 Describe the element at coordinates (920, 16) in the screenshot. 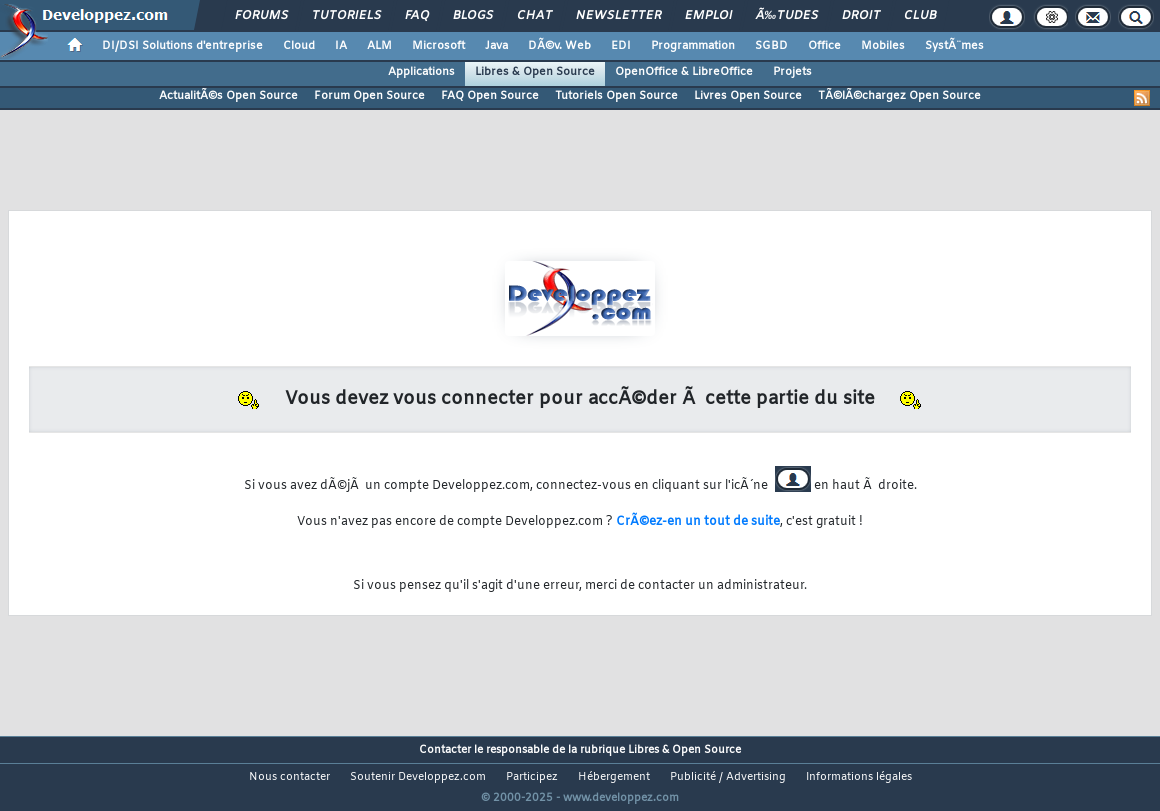

I see `Club` at that location.